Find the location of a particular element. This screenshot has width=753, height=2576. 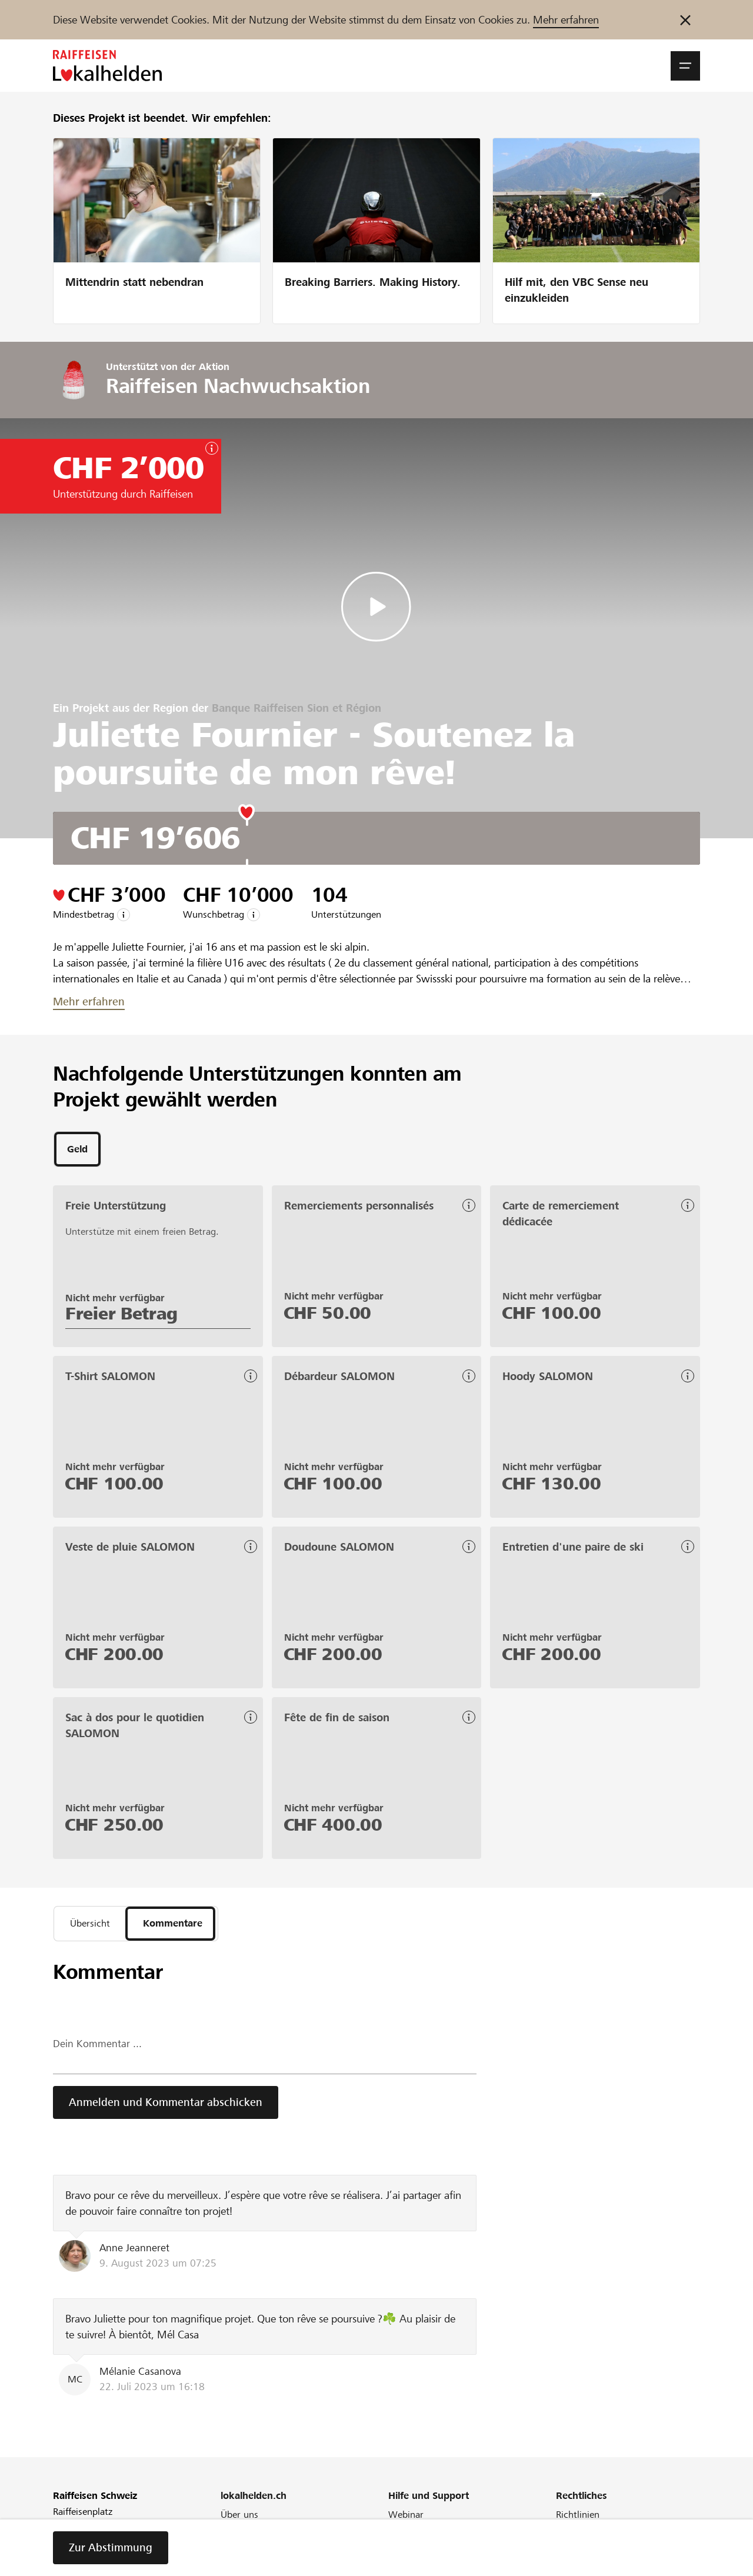

Newsletter is located at coordinates (243, 2566).